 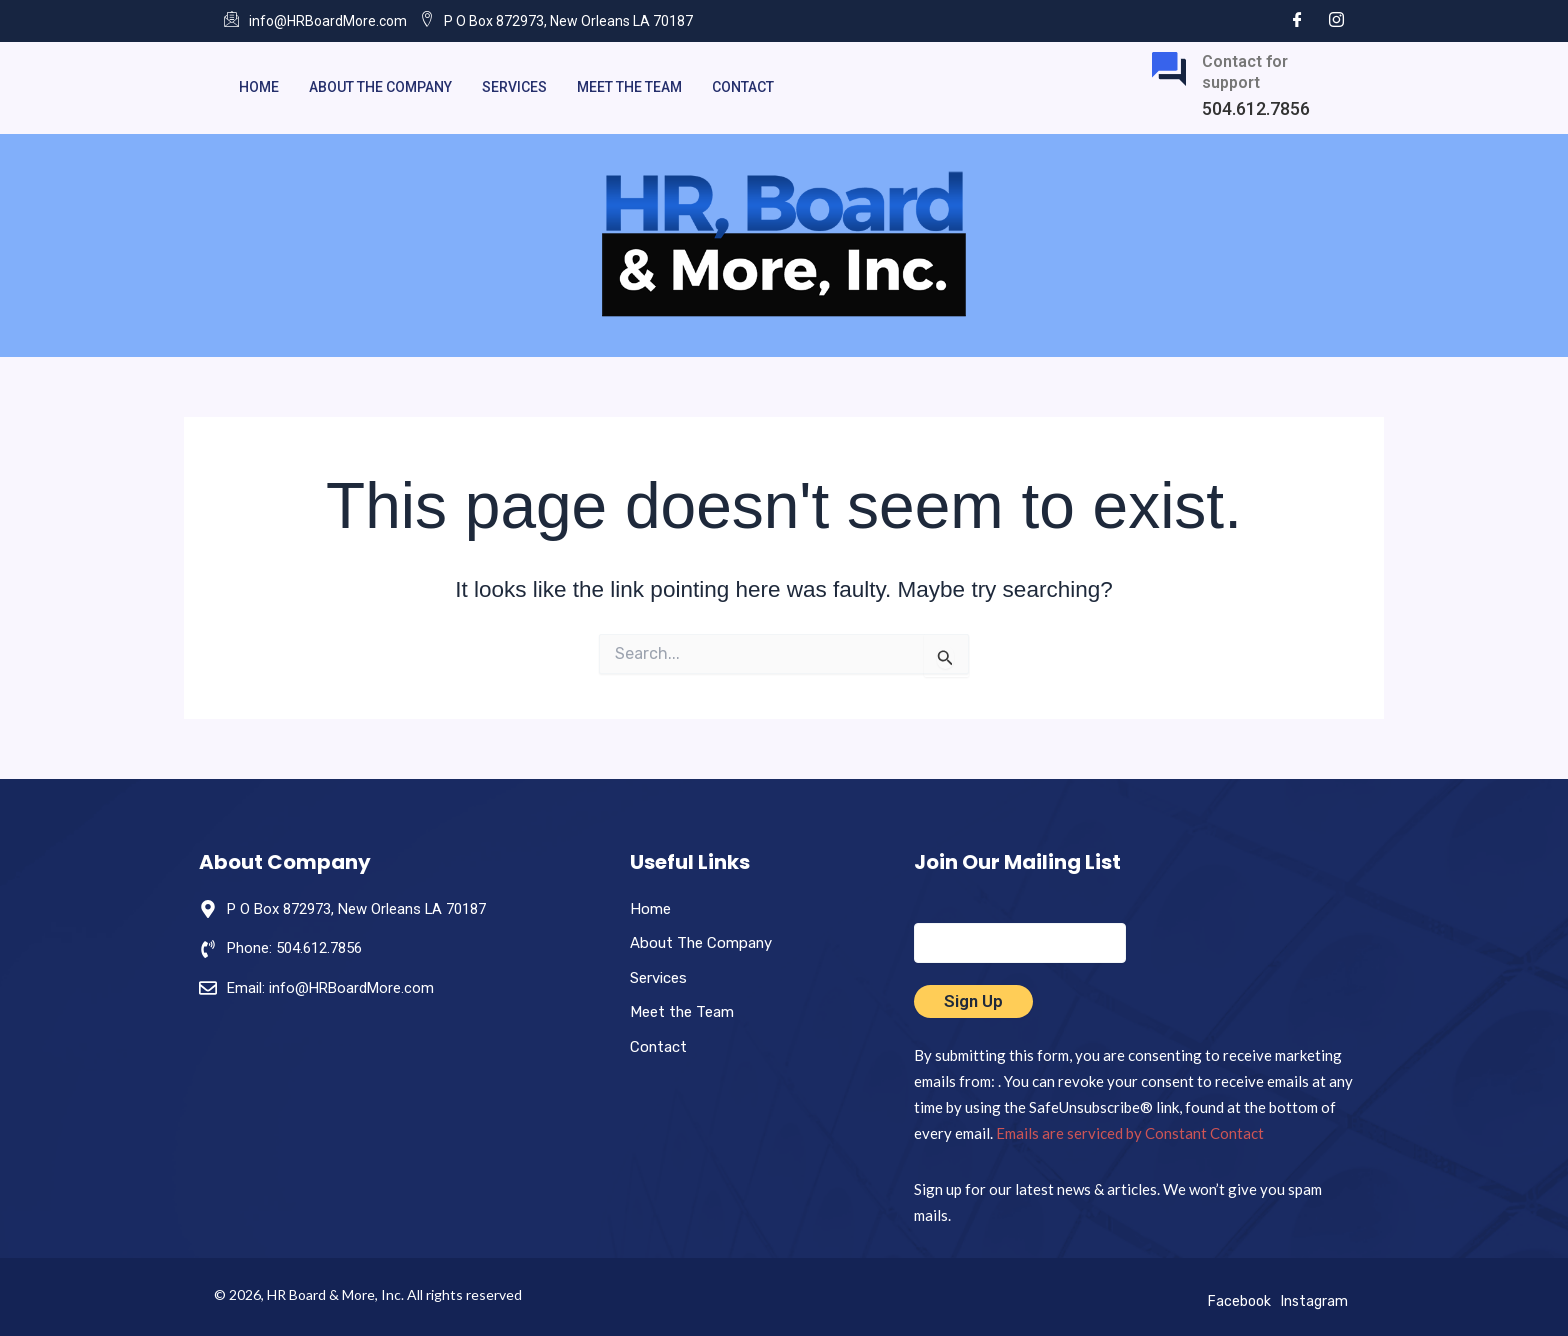 I want to click on About The Company, so click(x=380, y=87).